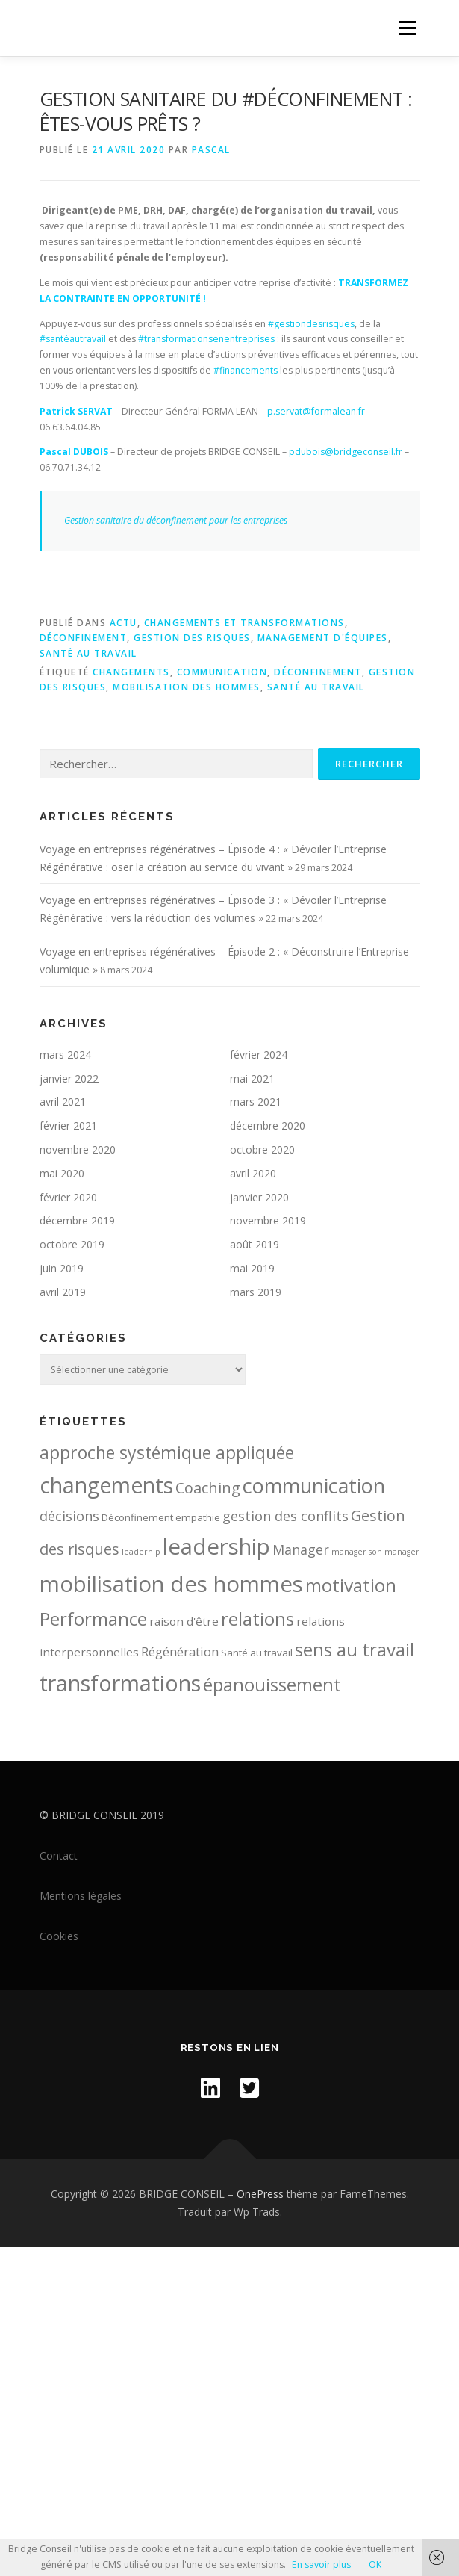 Image resolution: width=459 pixels, height=2576 pixels. What do you see at coordinates (252, 1268) in the screenshot?
I see `mai 2019` at bounding box center [252, 1268].